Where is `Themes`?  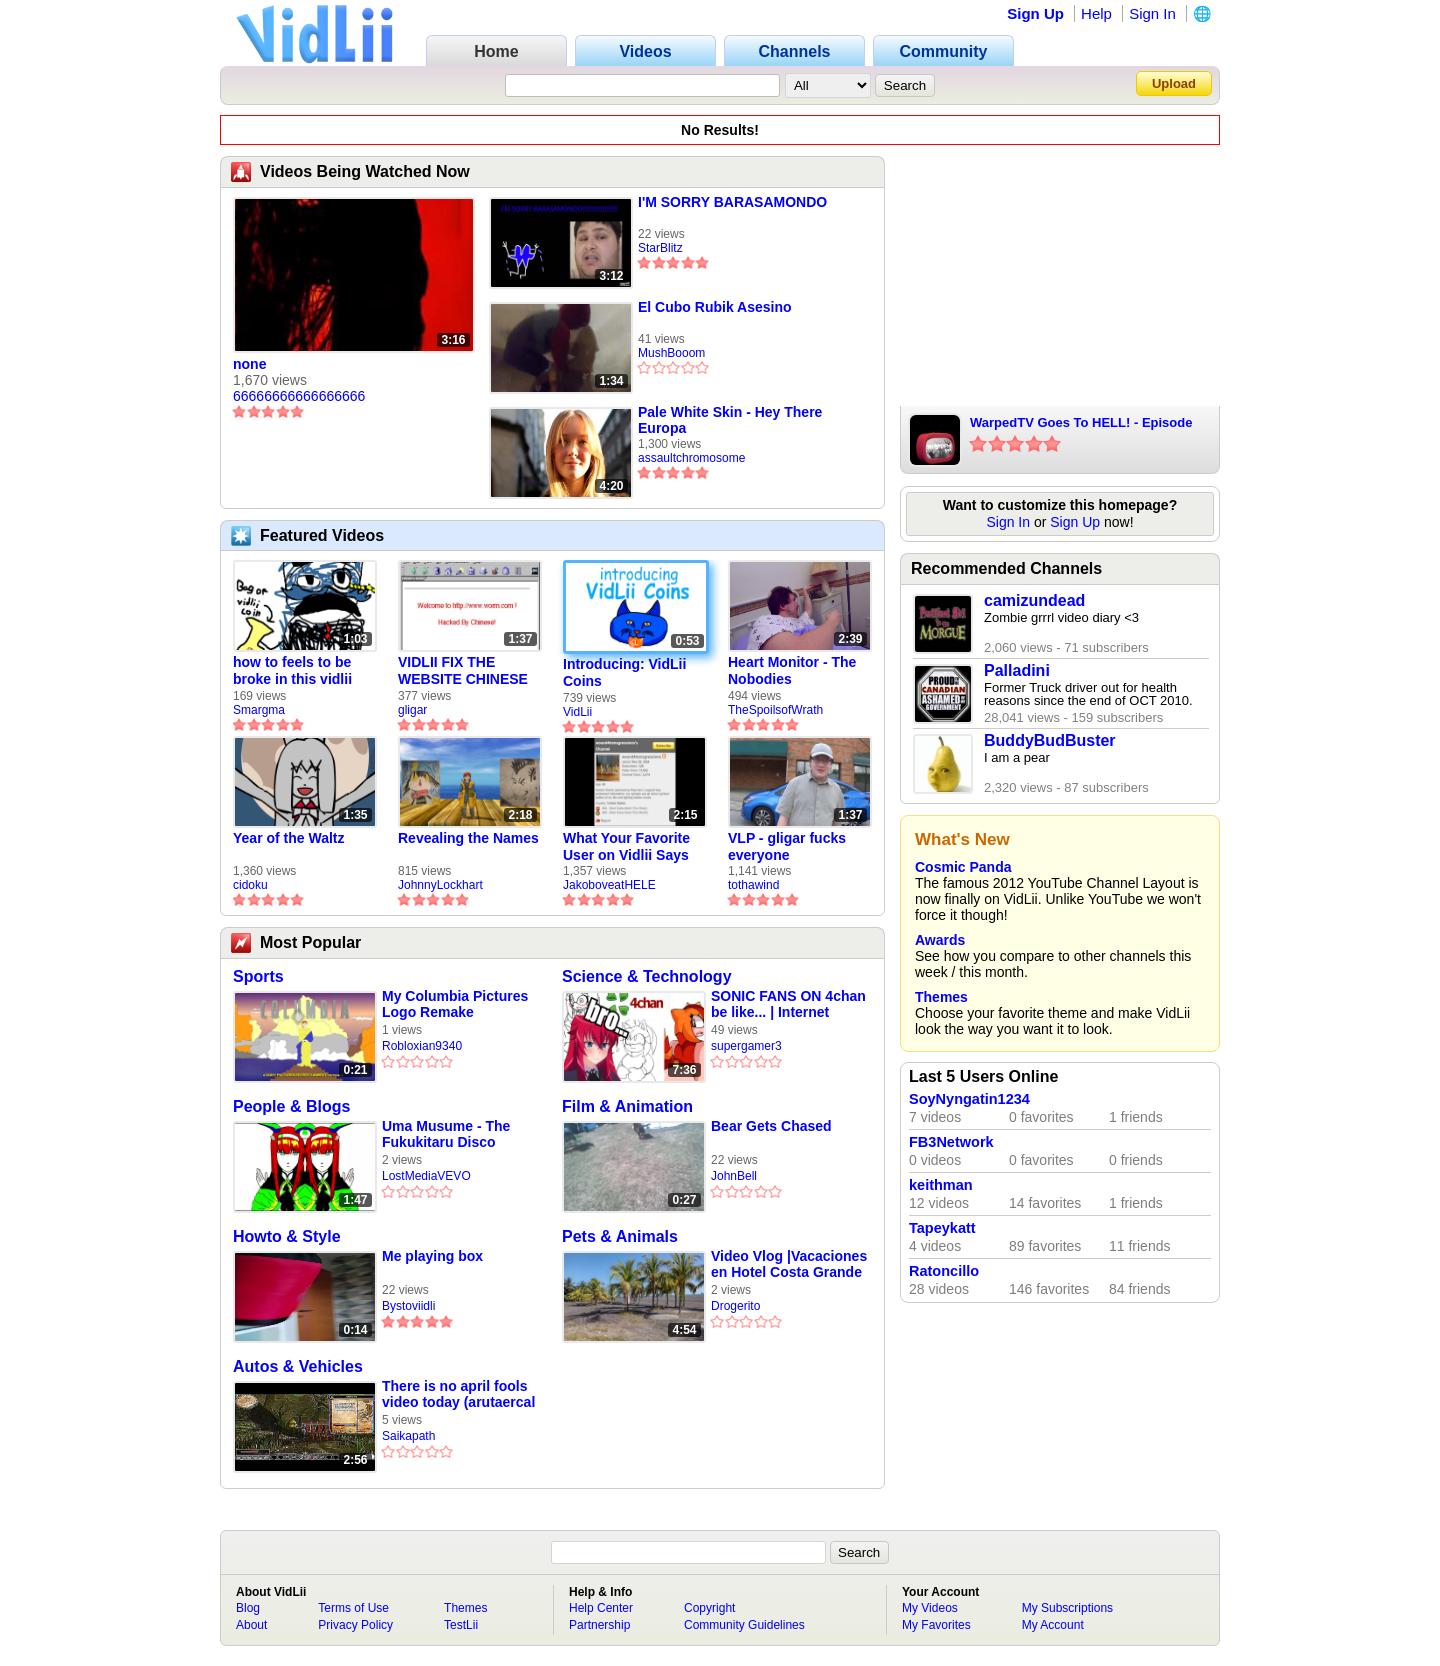
Themes is located at coordinates (941, 997).